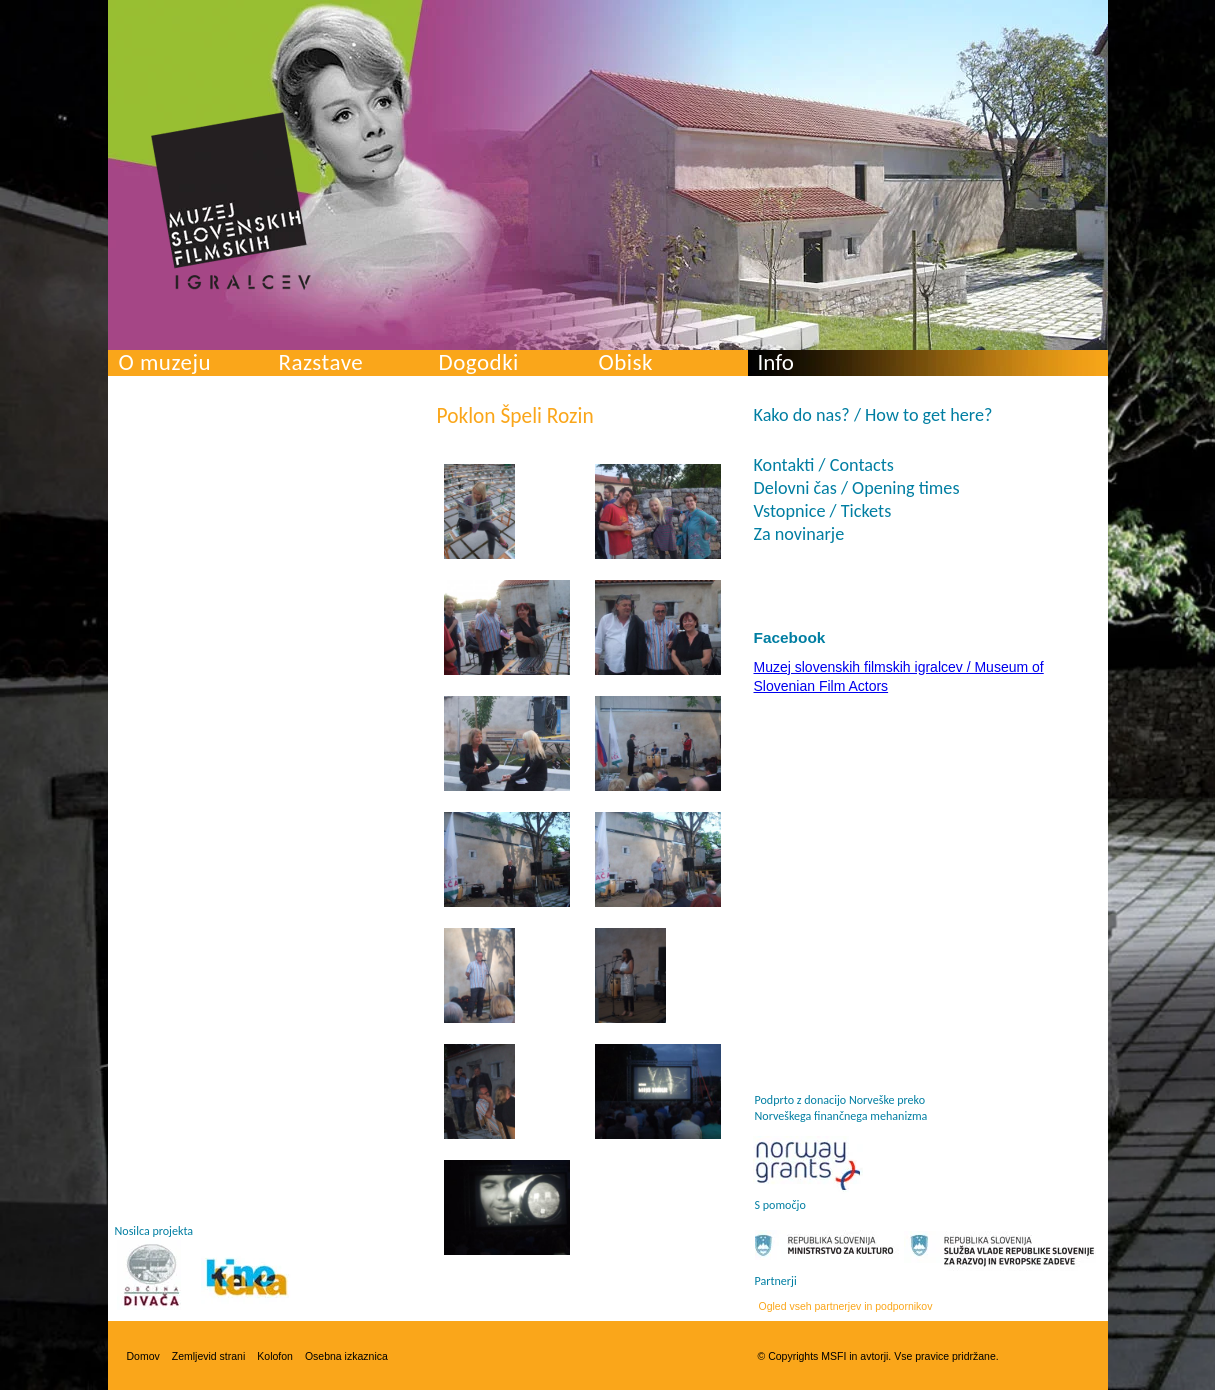 The width and height of the screenshot is (1215, 1390). I want to click on Kolofon, so click(275, 1356).